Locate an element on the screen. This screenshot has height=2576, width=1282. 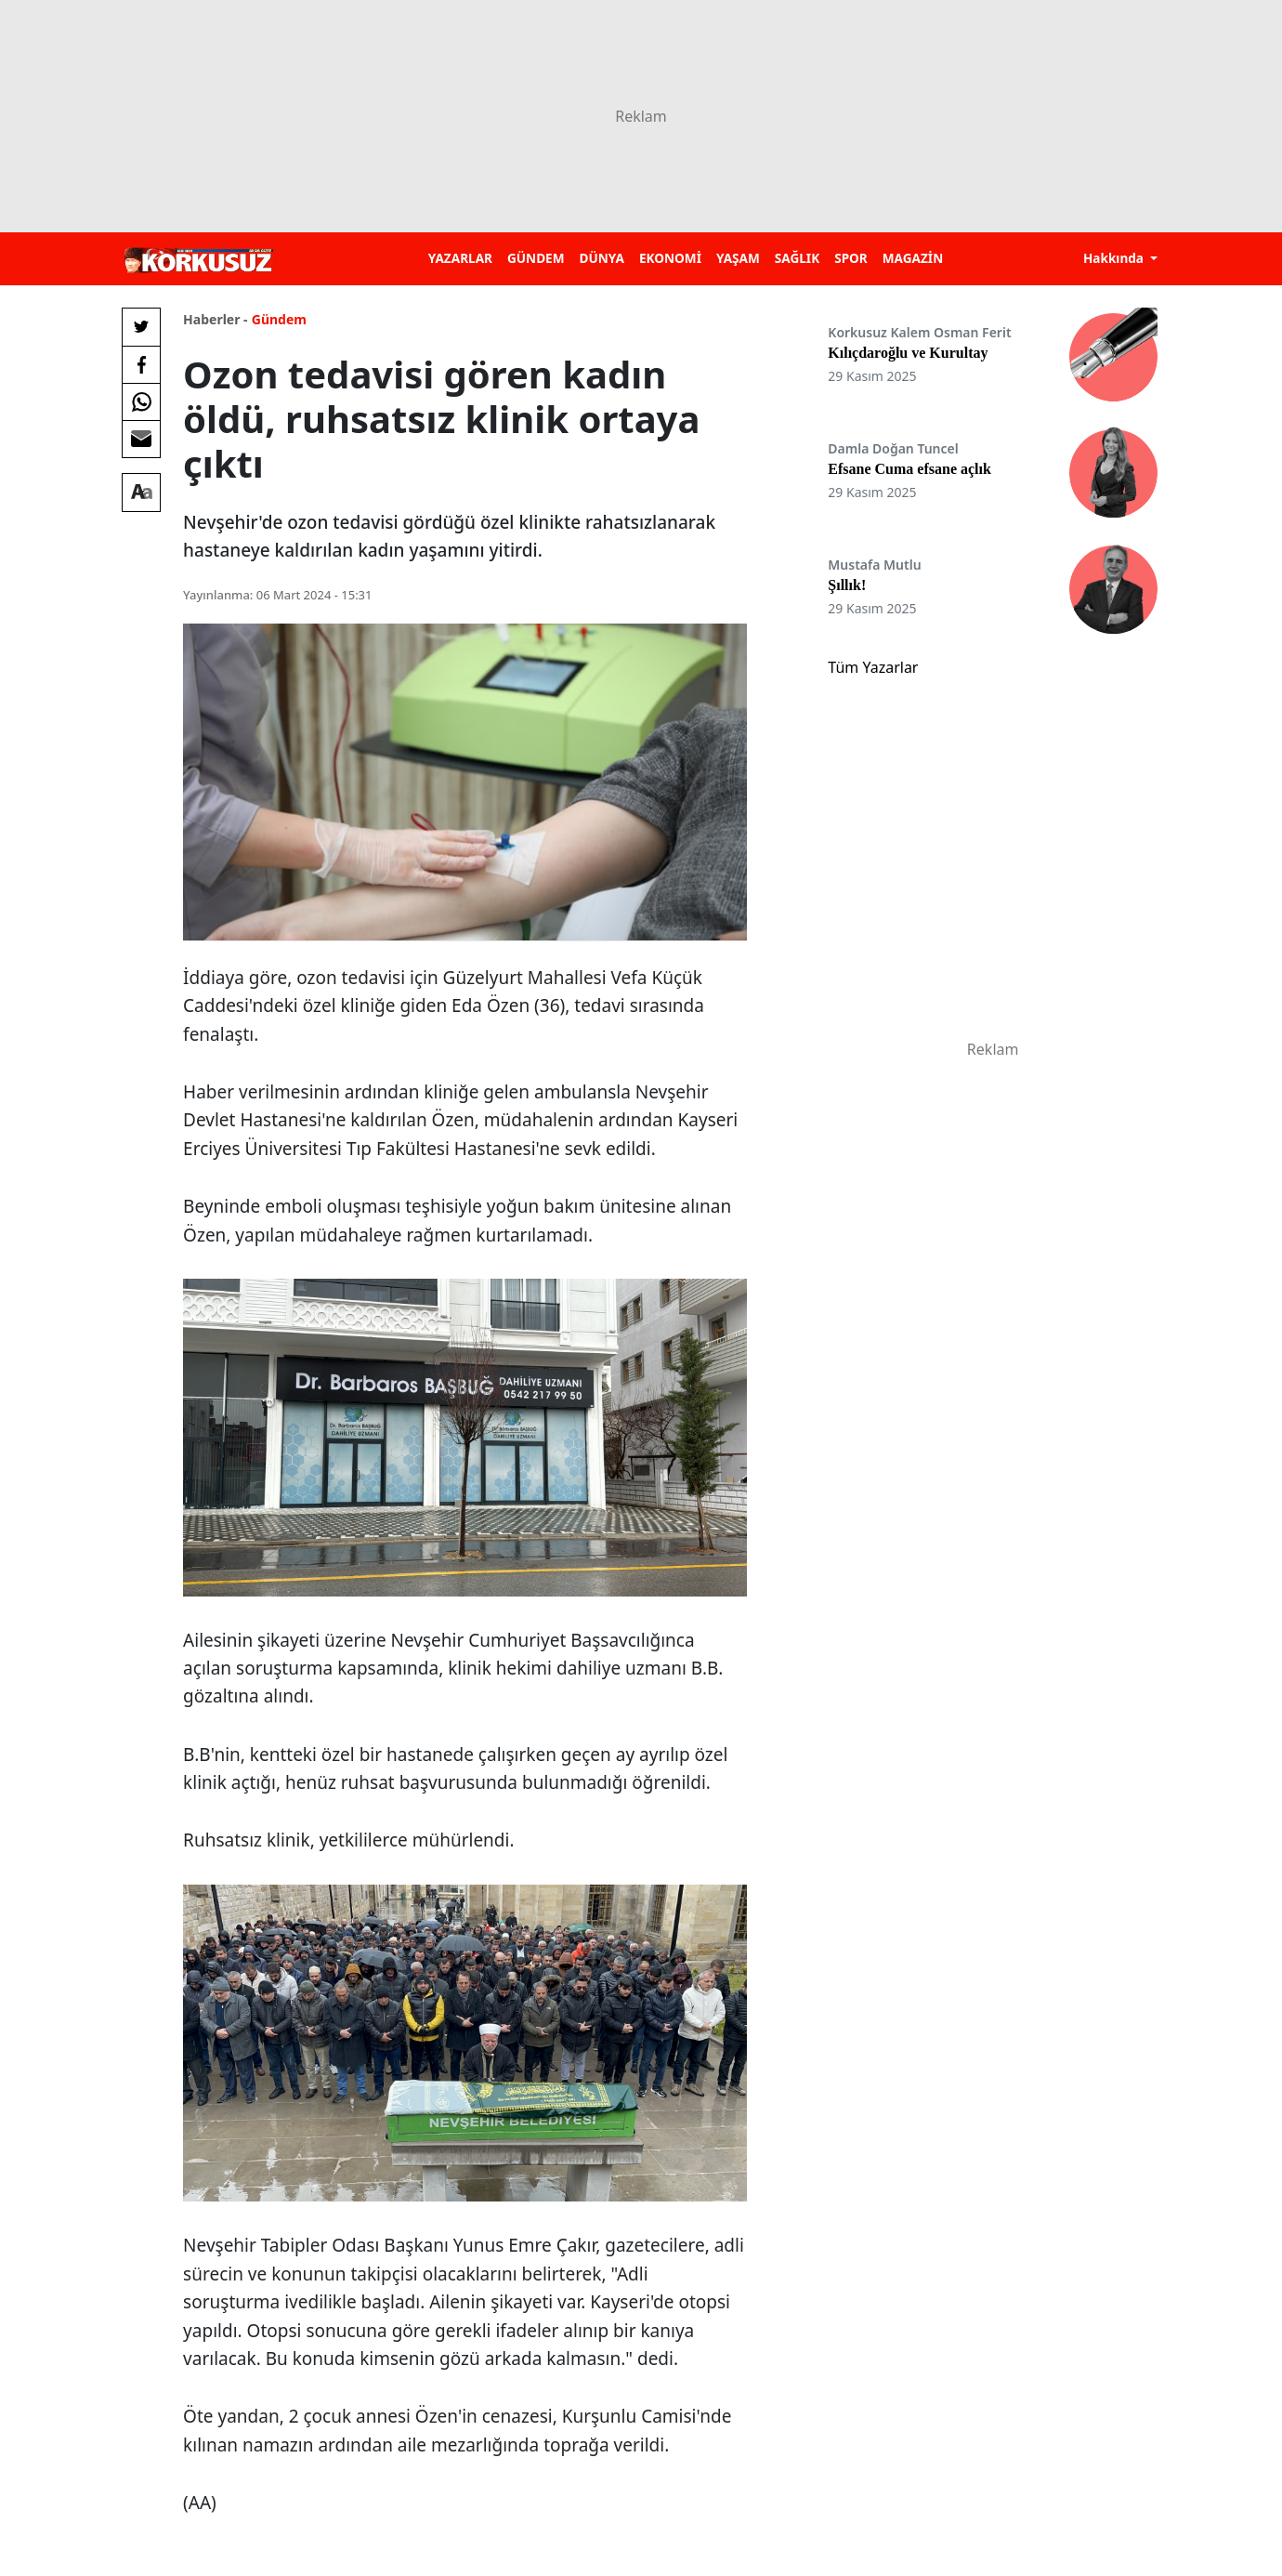
[Whatsapp'da Paylaş] is located at coordinates (141, 401).